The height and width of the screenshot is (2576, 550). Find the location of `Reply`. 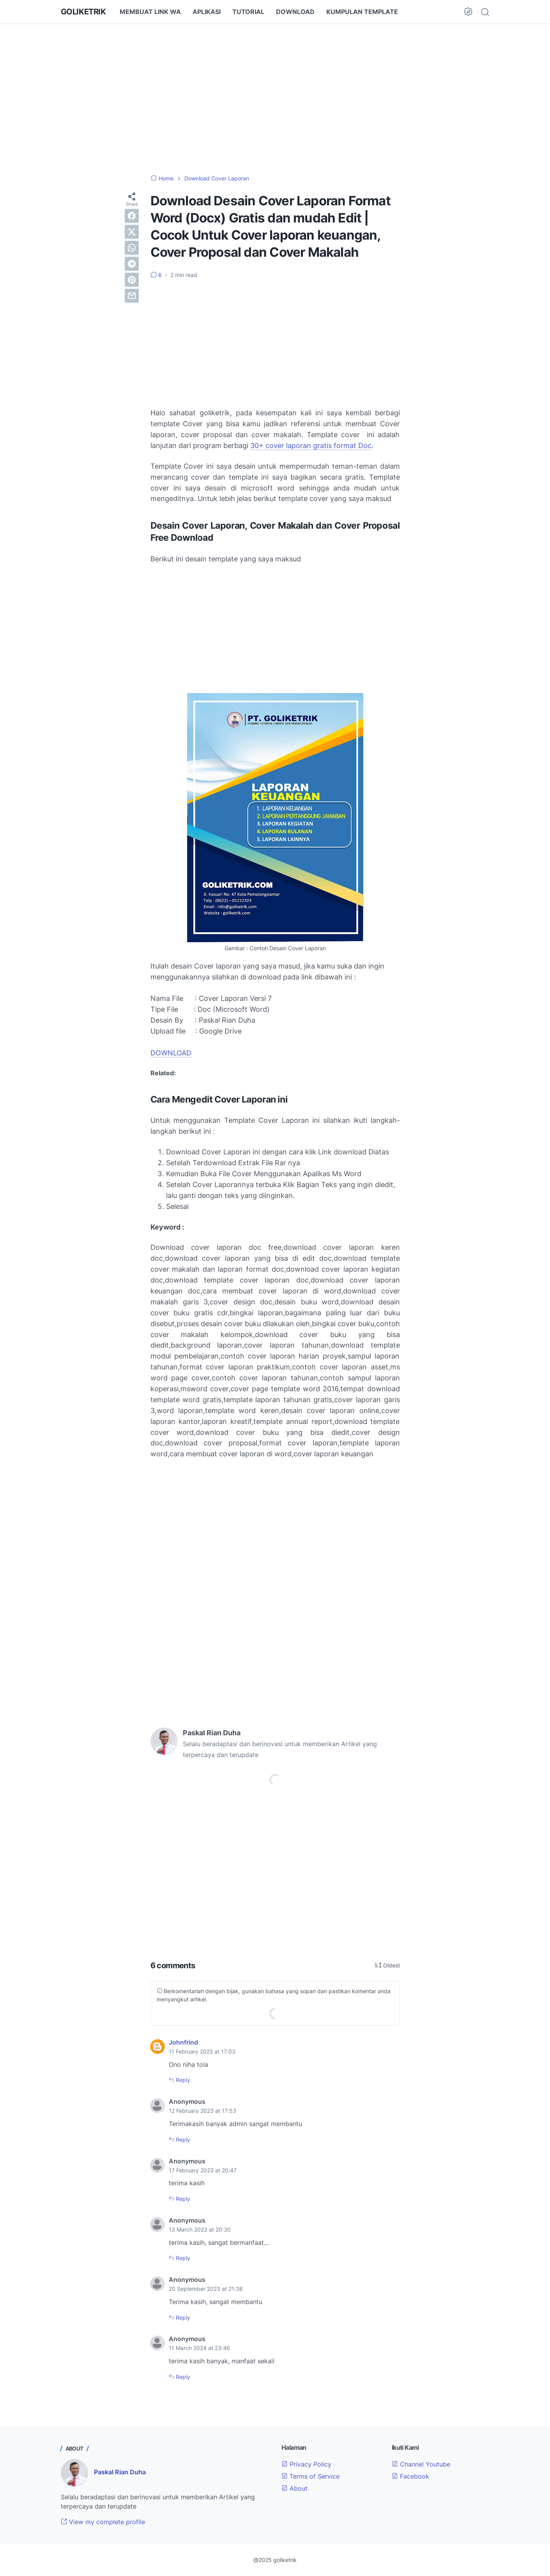

Reply is located at coordinates (182, 2080).